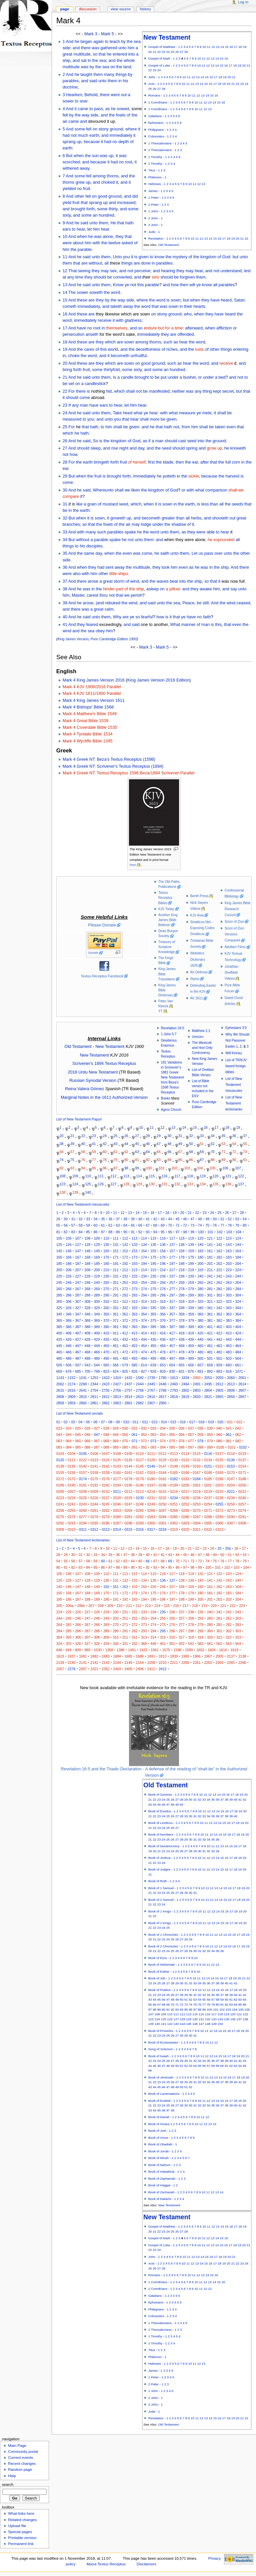  Describe the element at coordinates (196, 518) in the screenshot. I see `herbs` at that location.